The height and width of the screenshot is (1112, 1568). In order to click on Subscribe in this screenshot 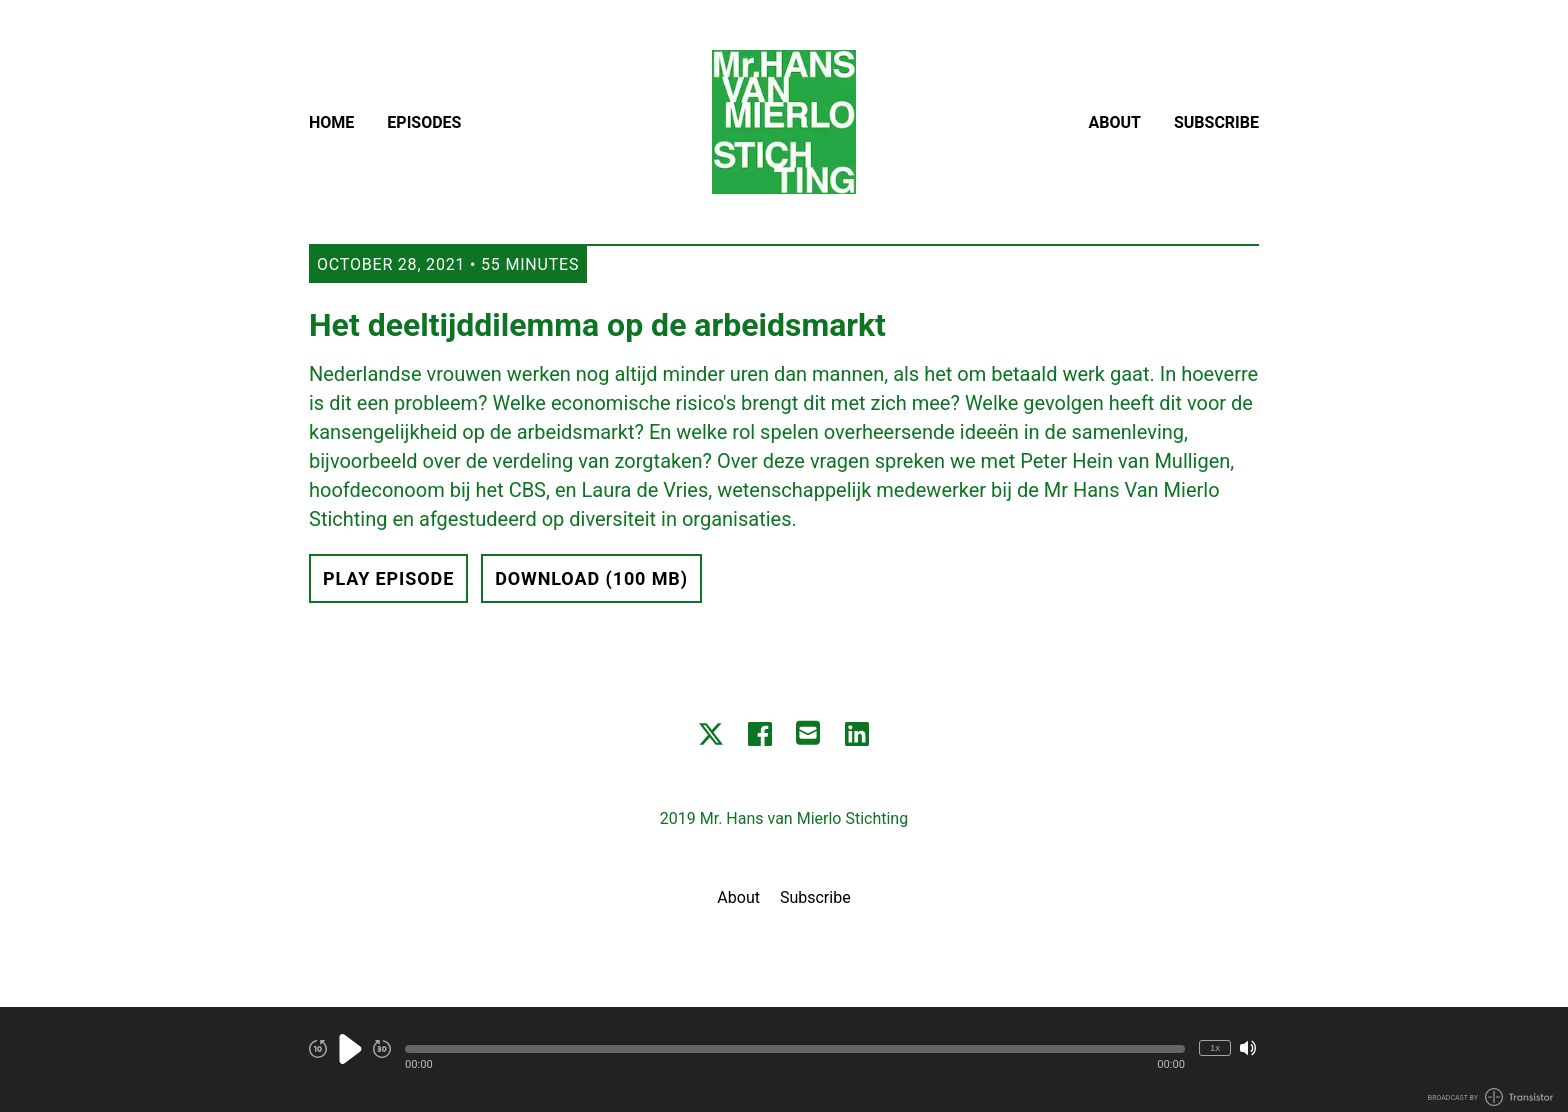, I will do `click(1216, 122)`.